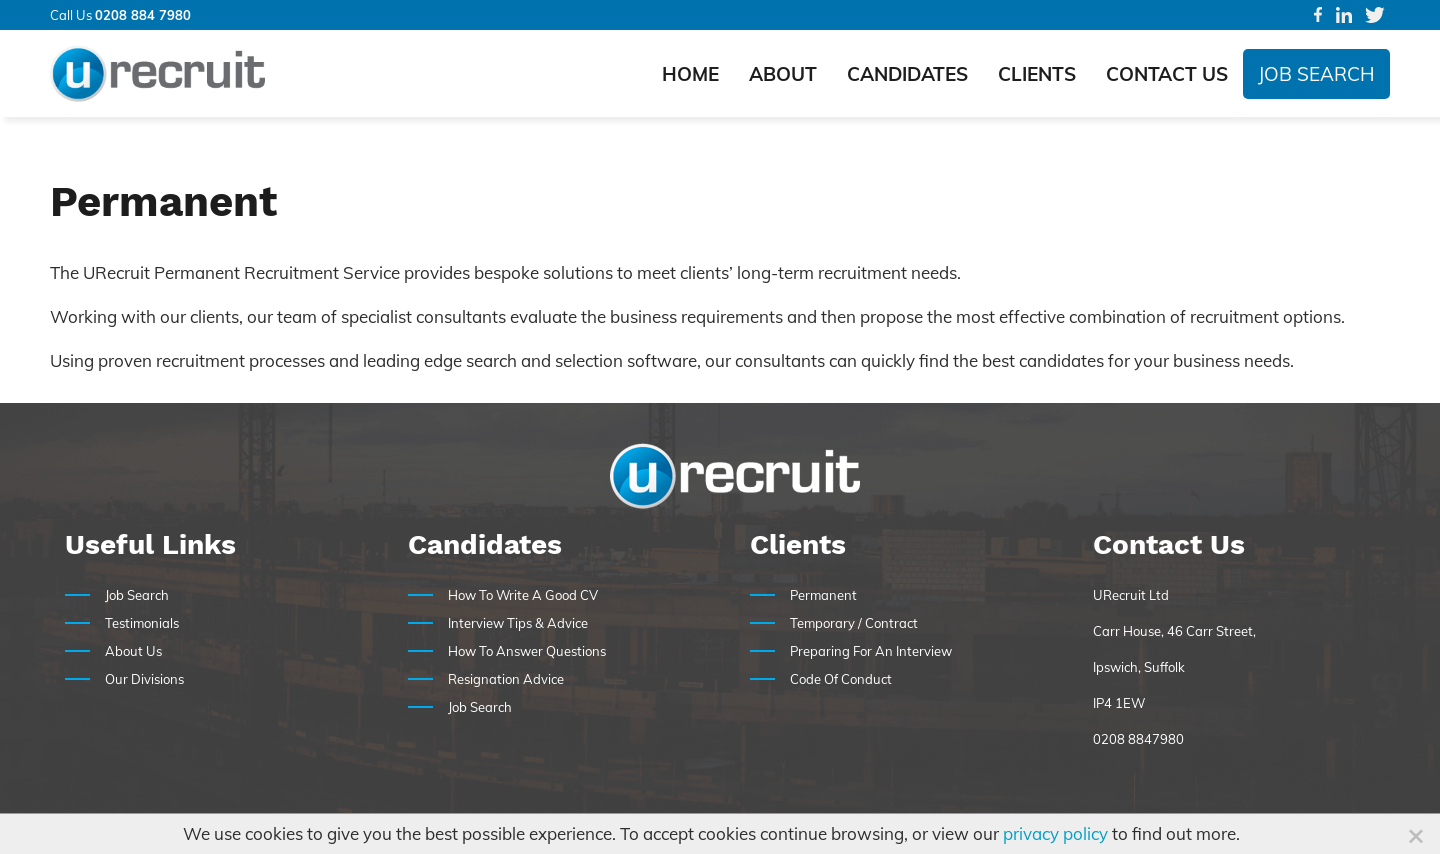 The height and width of the screenshot is (854, 1440). Describe the element at coordinates (1055, 833) in the screenshot. I see `privacy policy` at that location.